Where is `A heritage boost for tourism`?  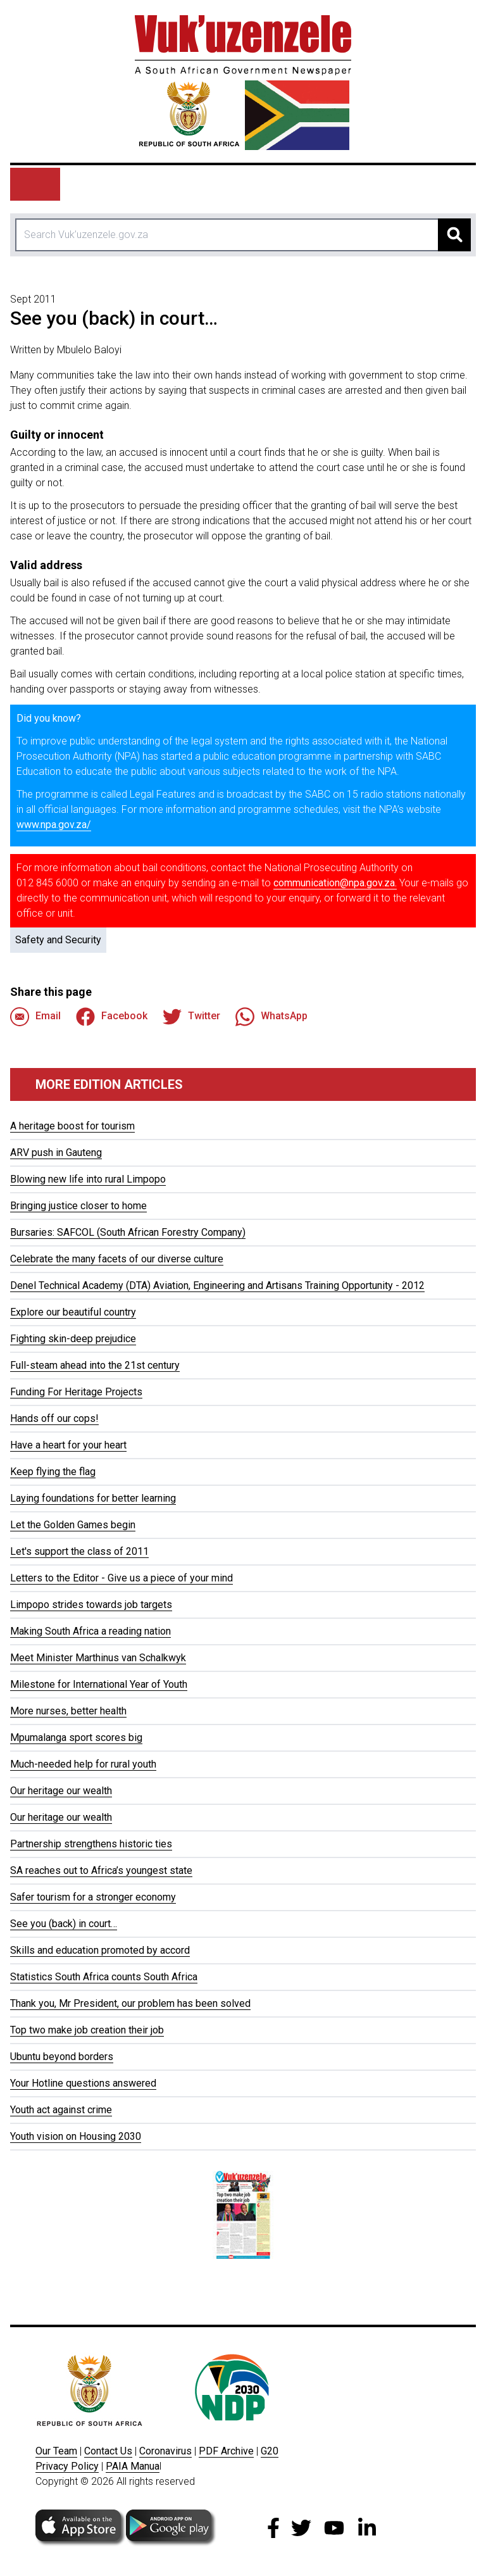
A heritage boost for tourism is located at coordinates (72, 1126).